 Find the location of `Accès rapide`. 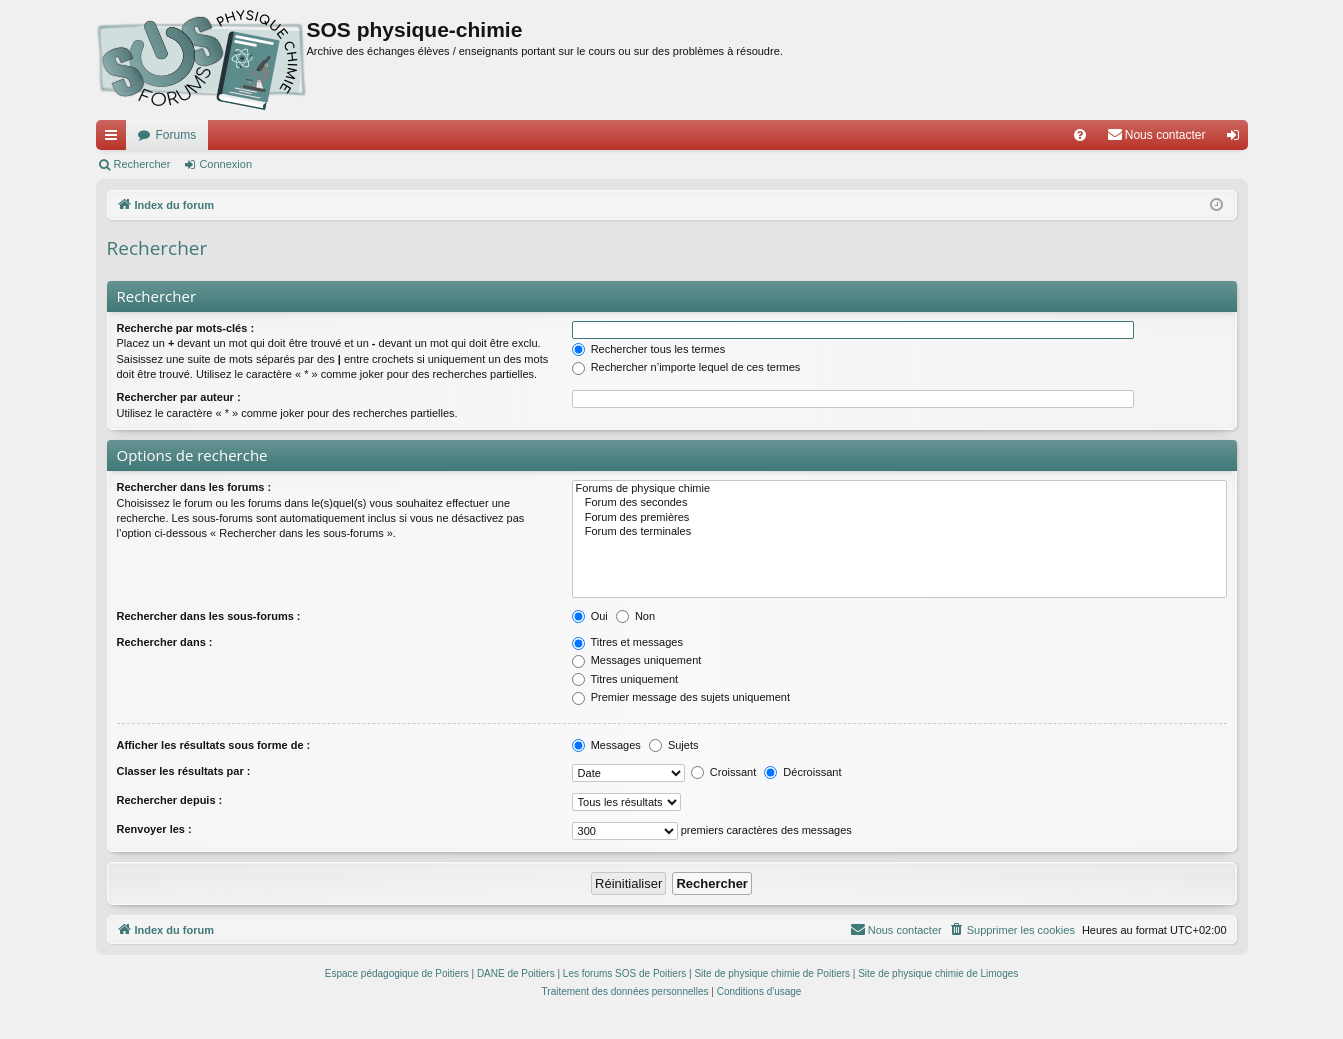

Accès rapide is located at coordinates (115, 139).